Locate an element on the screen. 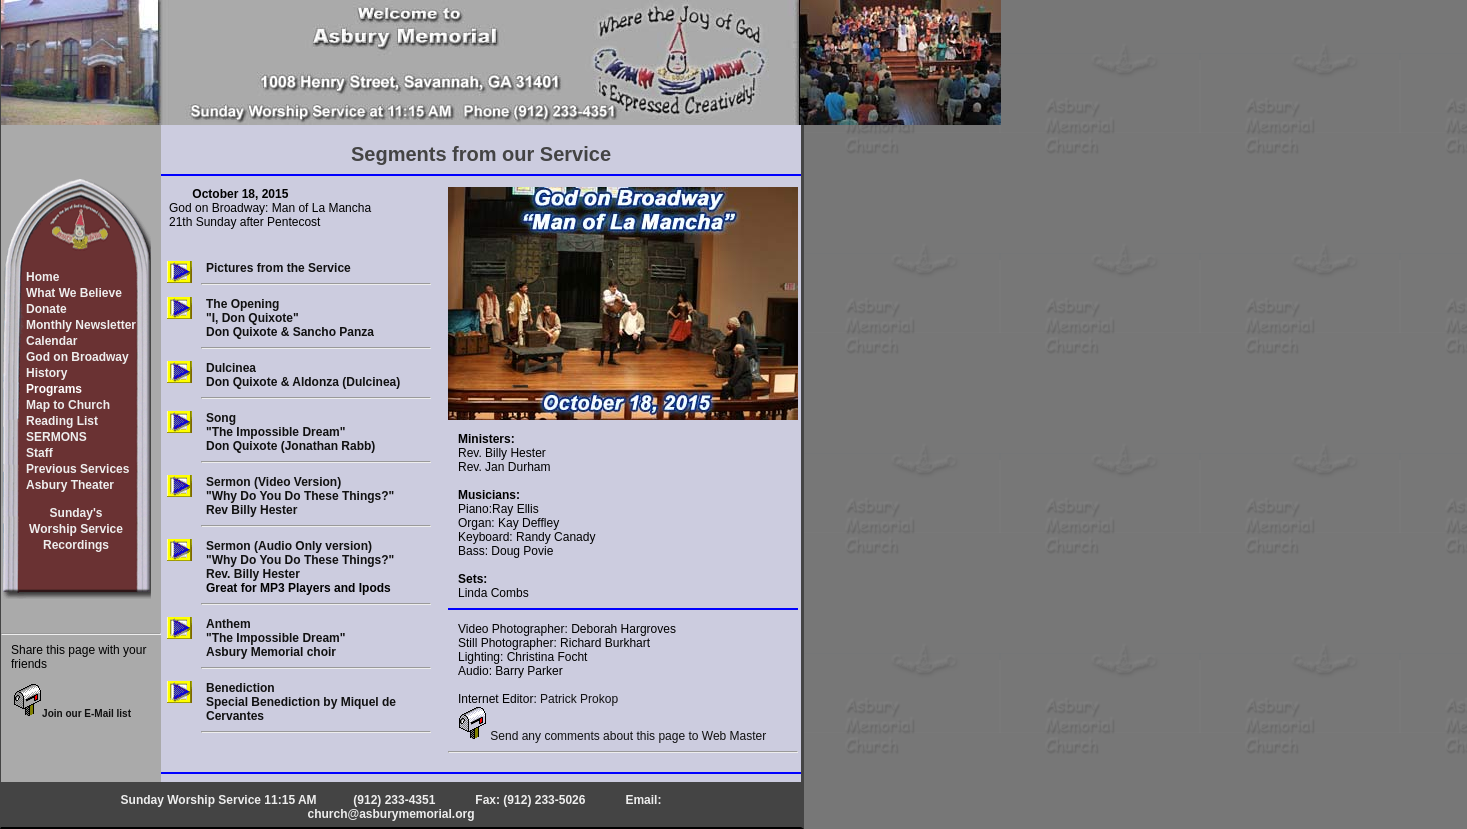 The width and height of the screenshot is (1467, 829). Join our E-Mail list is located at coordinates (72, 713).